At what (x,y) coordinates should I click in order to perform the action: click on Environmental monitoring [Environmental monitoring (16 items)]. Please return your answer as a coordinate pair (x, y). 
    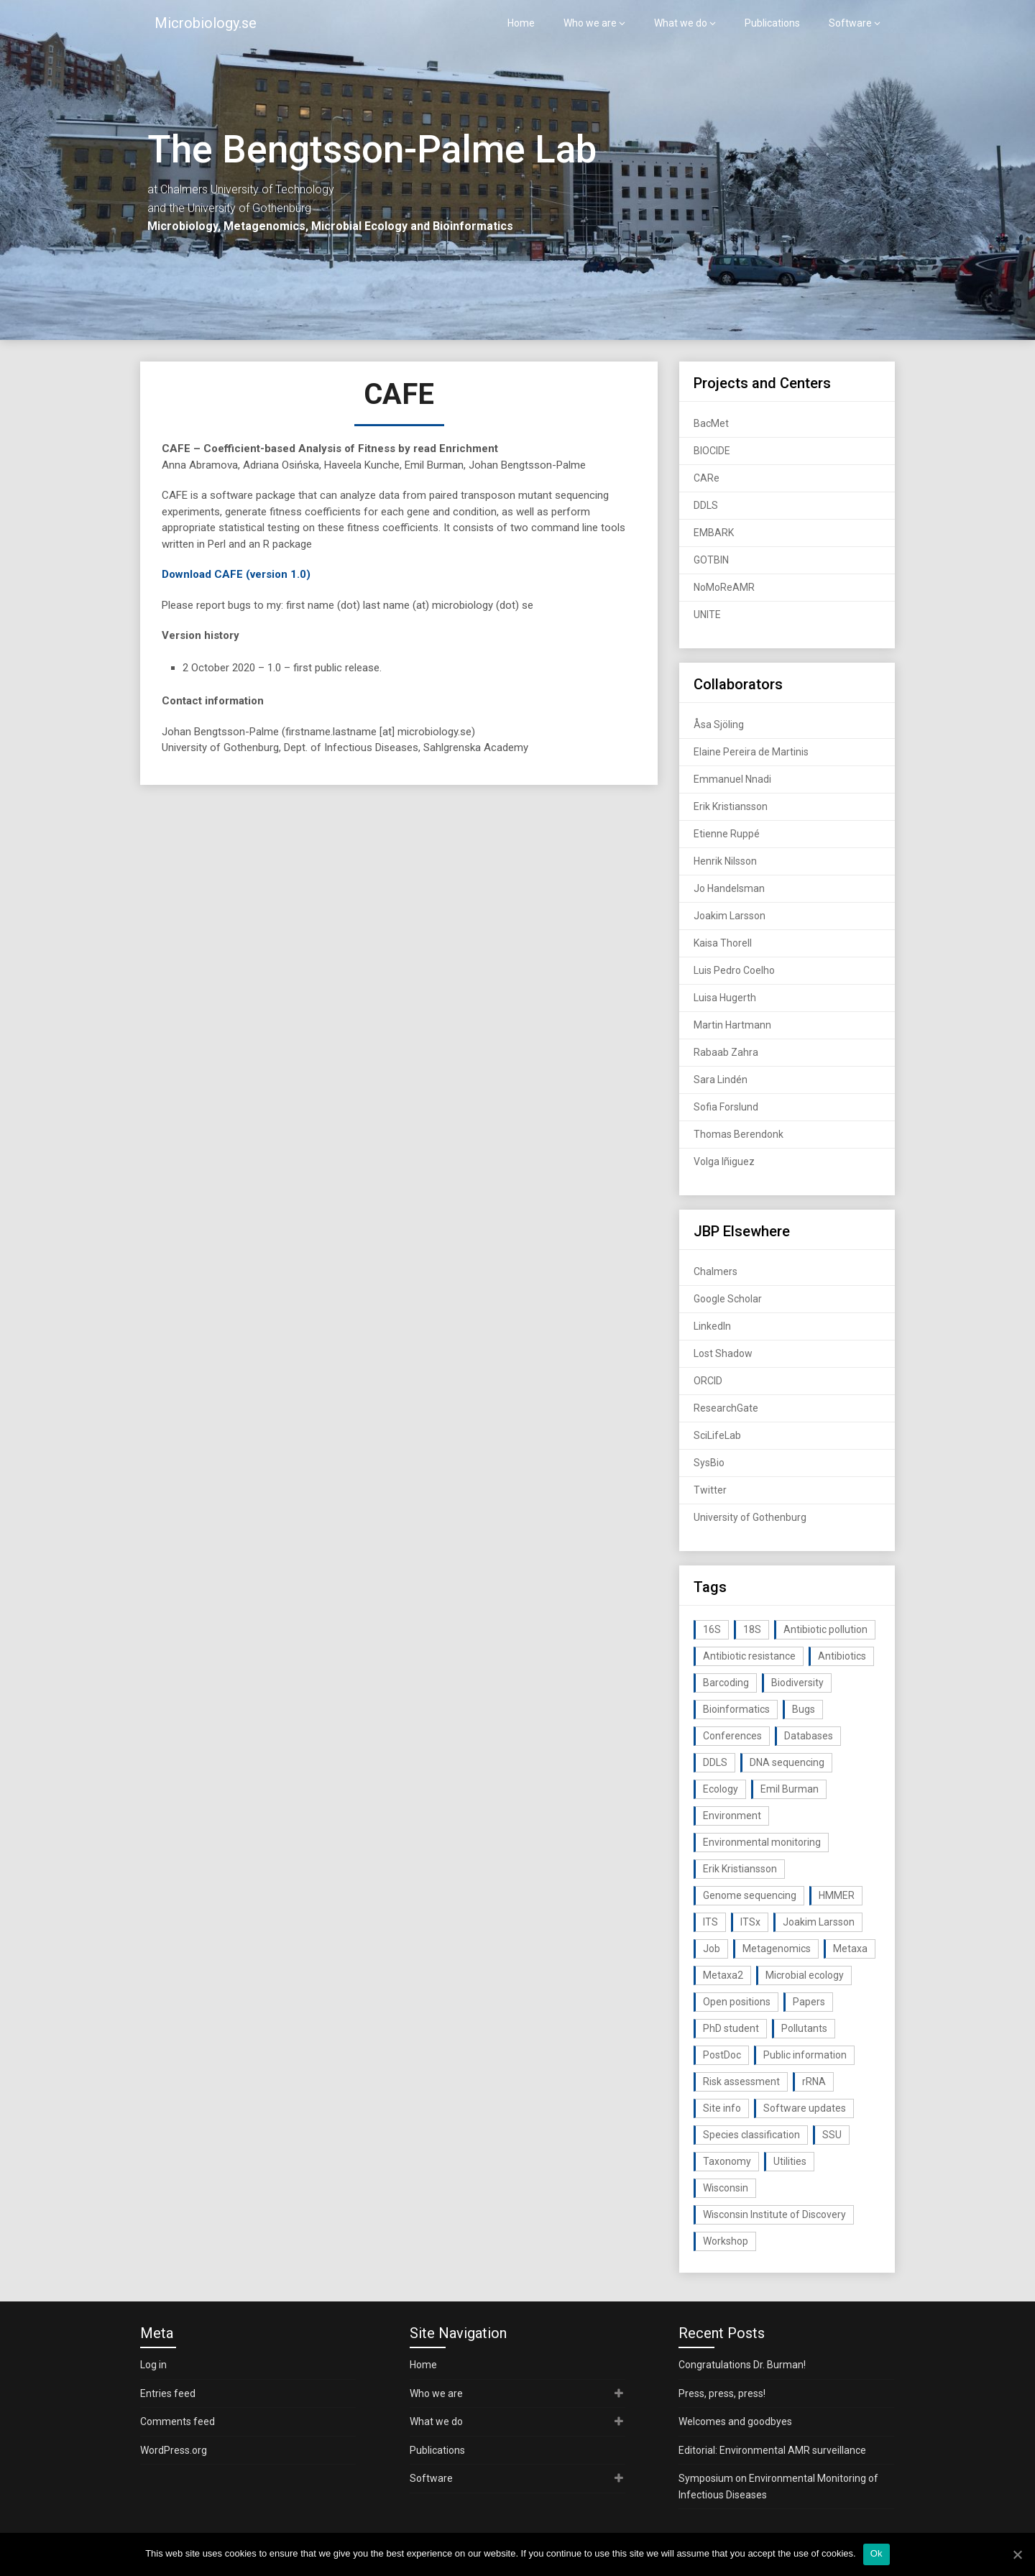
    Looking at the image, I should click on (762, 1842).